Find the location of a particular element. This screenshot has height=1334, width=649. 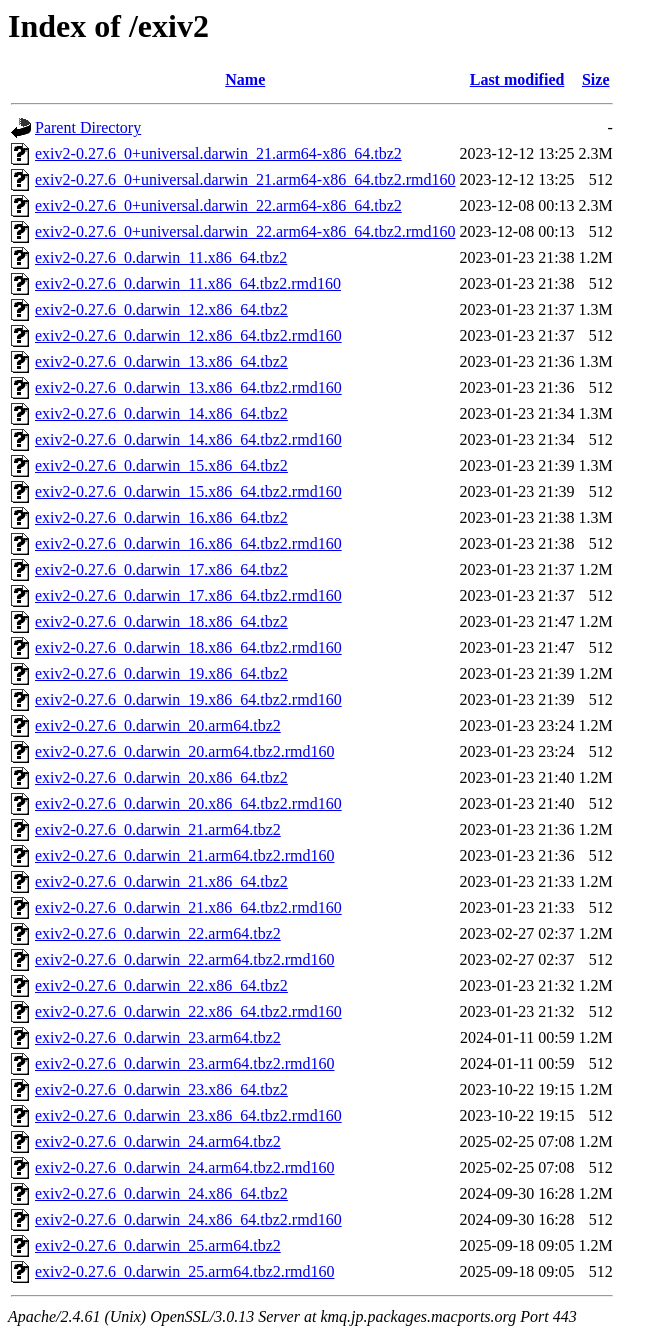

exiv2-0.27.6_0+universal.darwin_21.arm64-x86_64.tbz2.rmd160 is located at coordinates (245, 179).